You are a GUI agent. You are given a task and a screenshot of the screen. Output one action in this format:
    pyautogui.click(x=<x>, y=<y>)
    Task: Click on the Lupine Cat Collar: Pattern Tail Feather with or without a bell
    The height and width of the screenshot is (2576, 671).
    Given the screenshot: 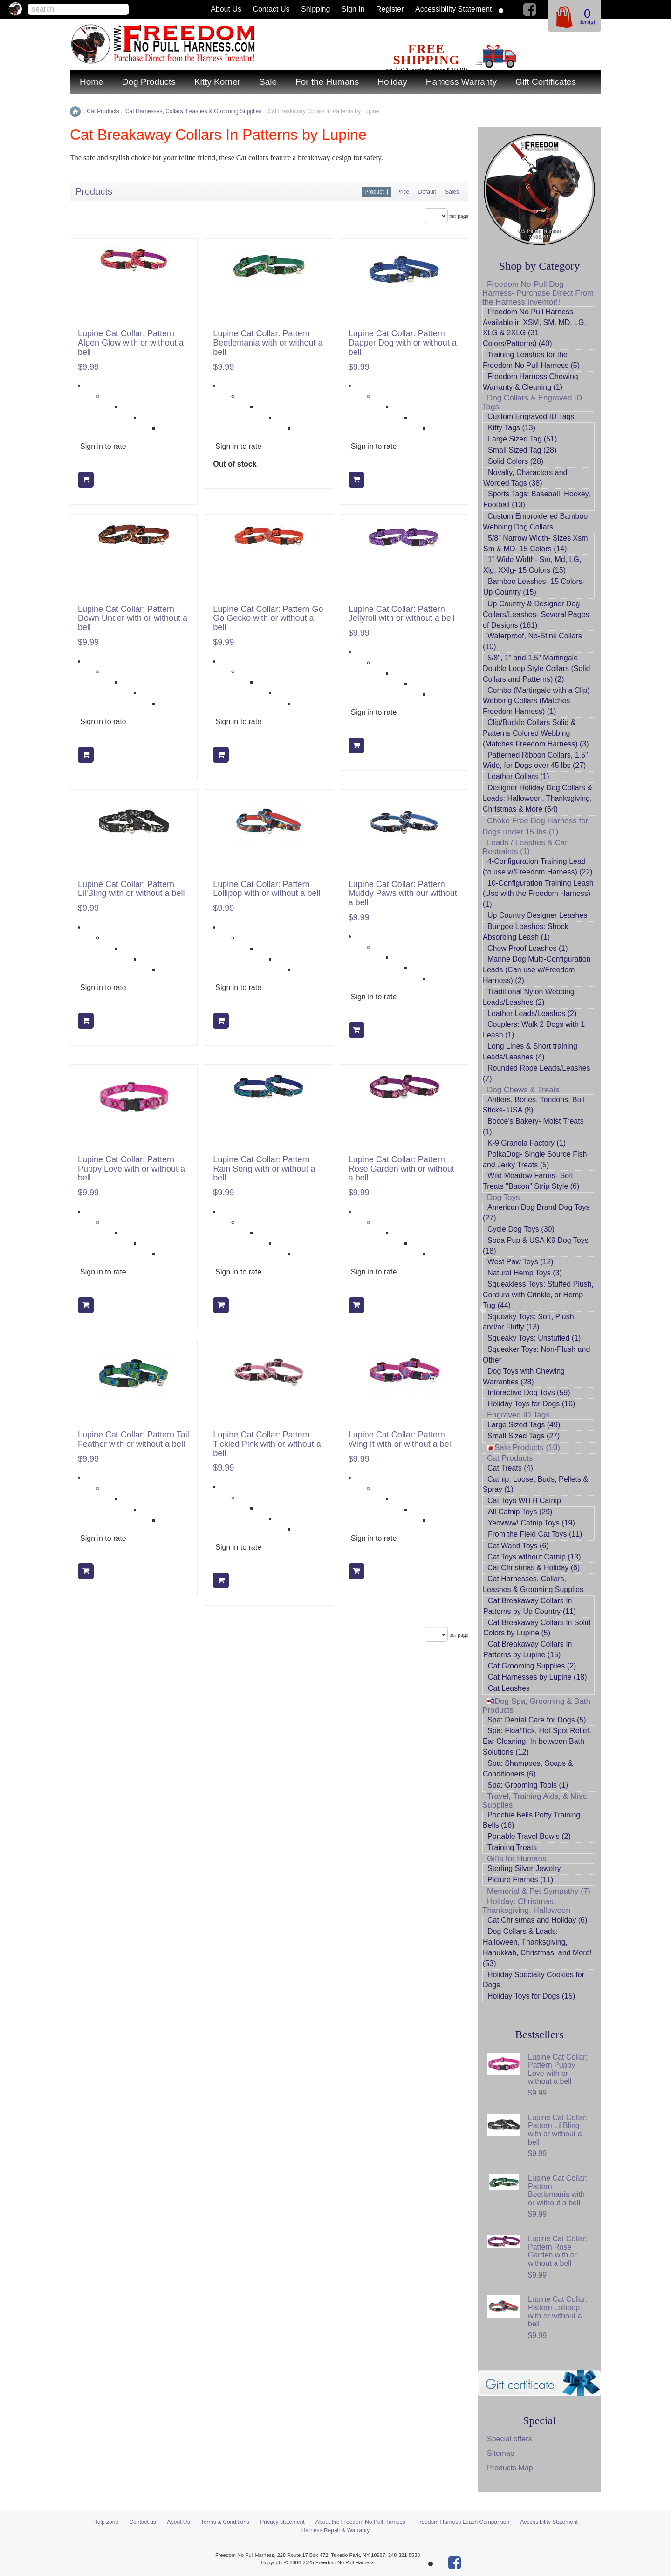 What is the action you would take?
    pyautogui.click(x=133, y=1439)
    